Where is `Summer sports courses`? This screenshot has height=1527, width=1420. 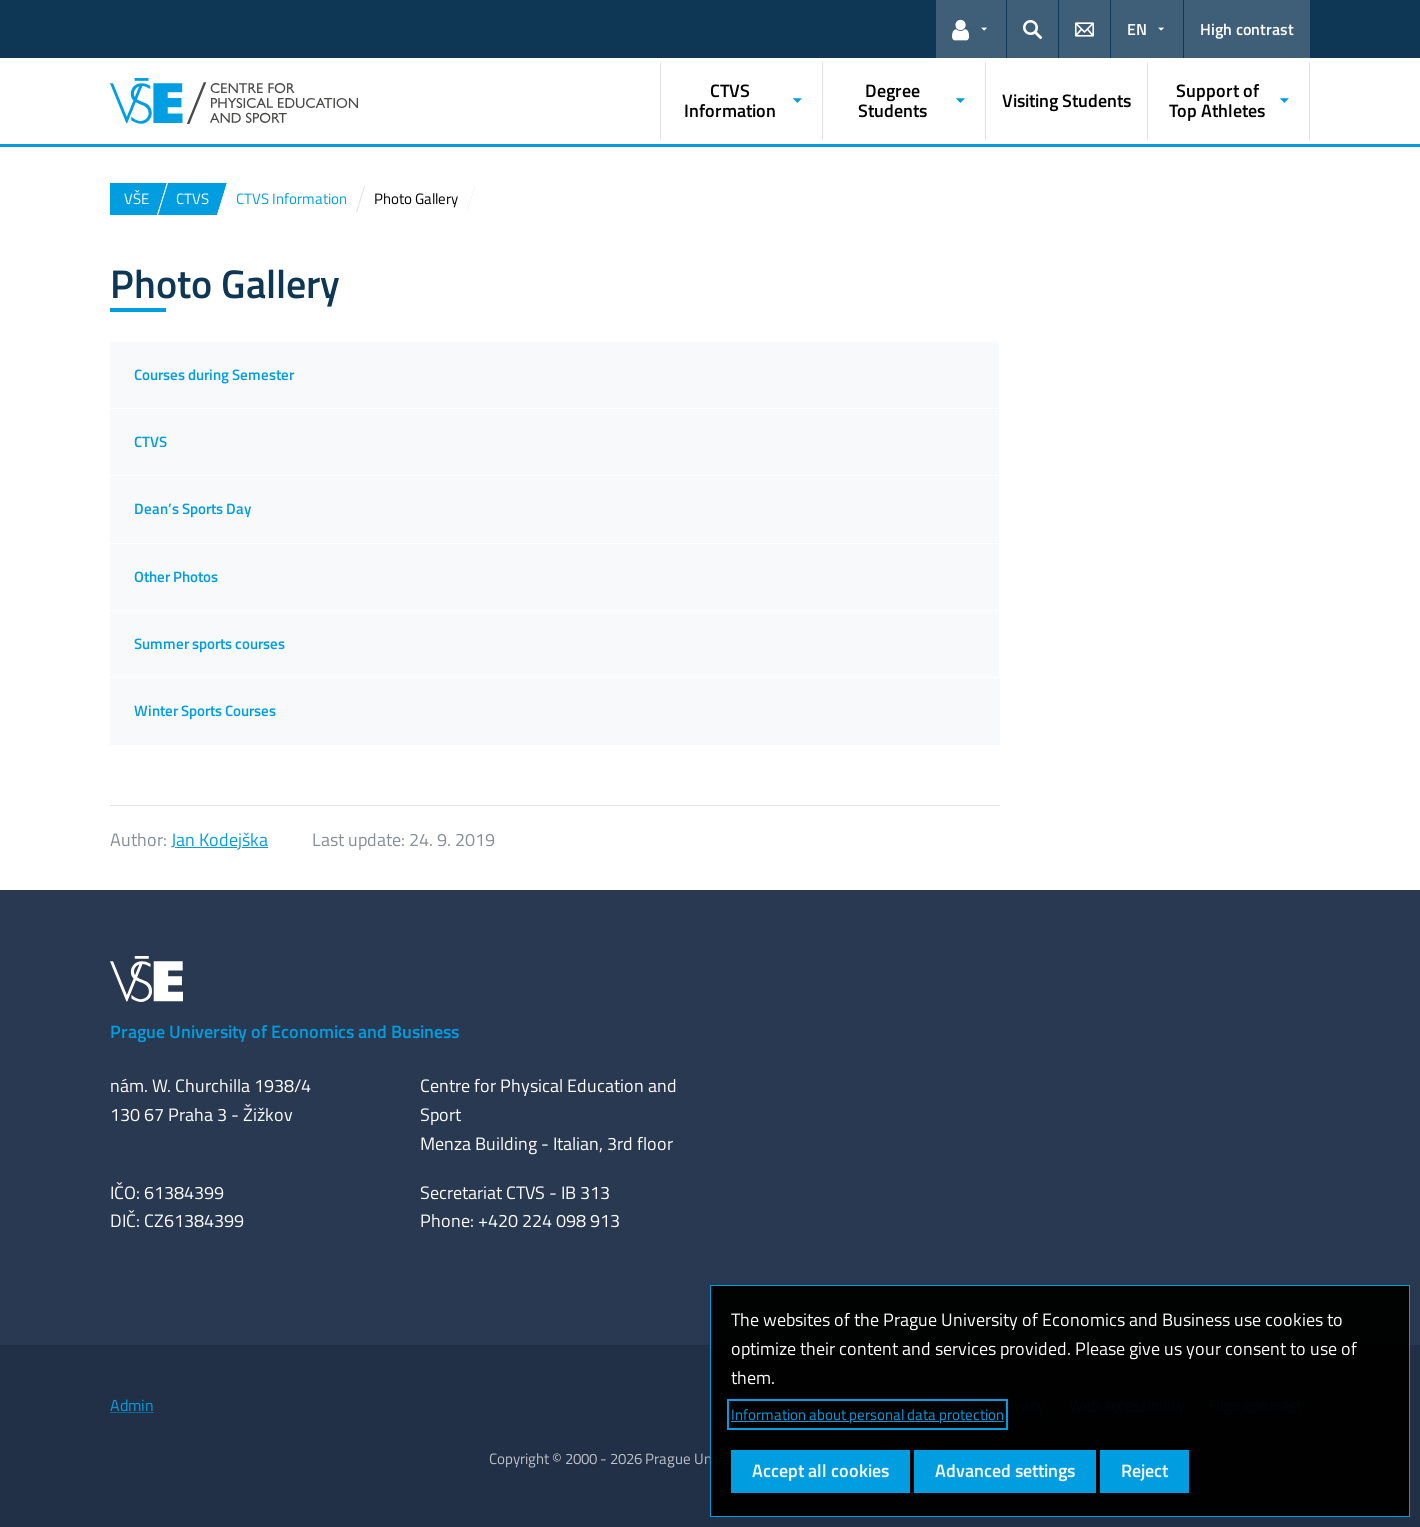 Summer sports courses is located at coordinates (209, 643).